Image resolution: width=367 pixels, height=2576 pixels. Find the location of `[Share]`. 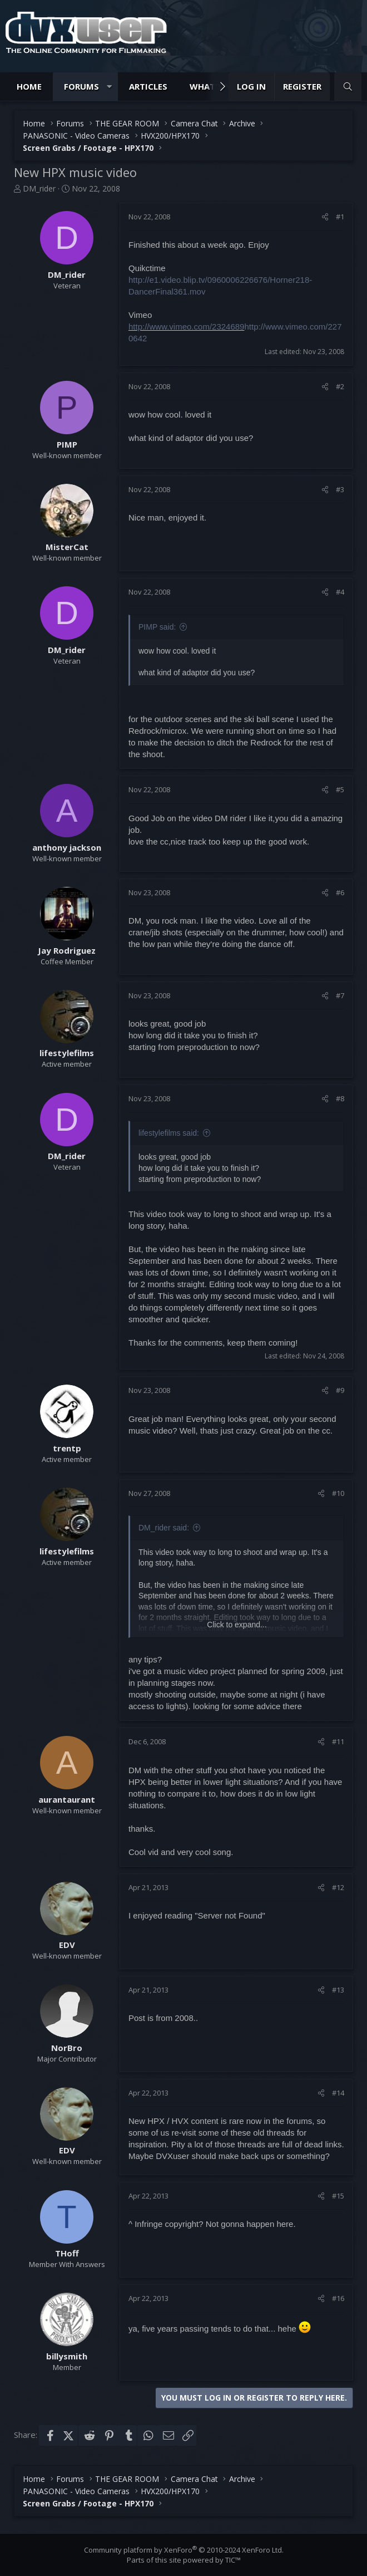

[Share] is located at coordinates (325, 216).